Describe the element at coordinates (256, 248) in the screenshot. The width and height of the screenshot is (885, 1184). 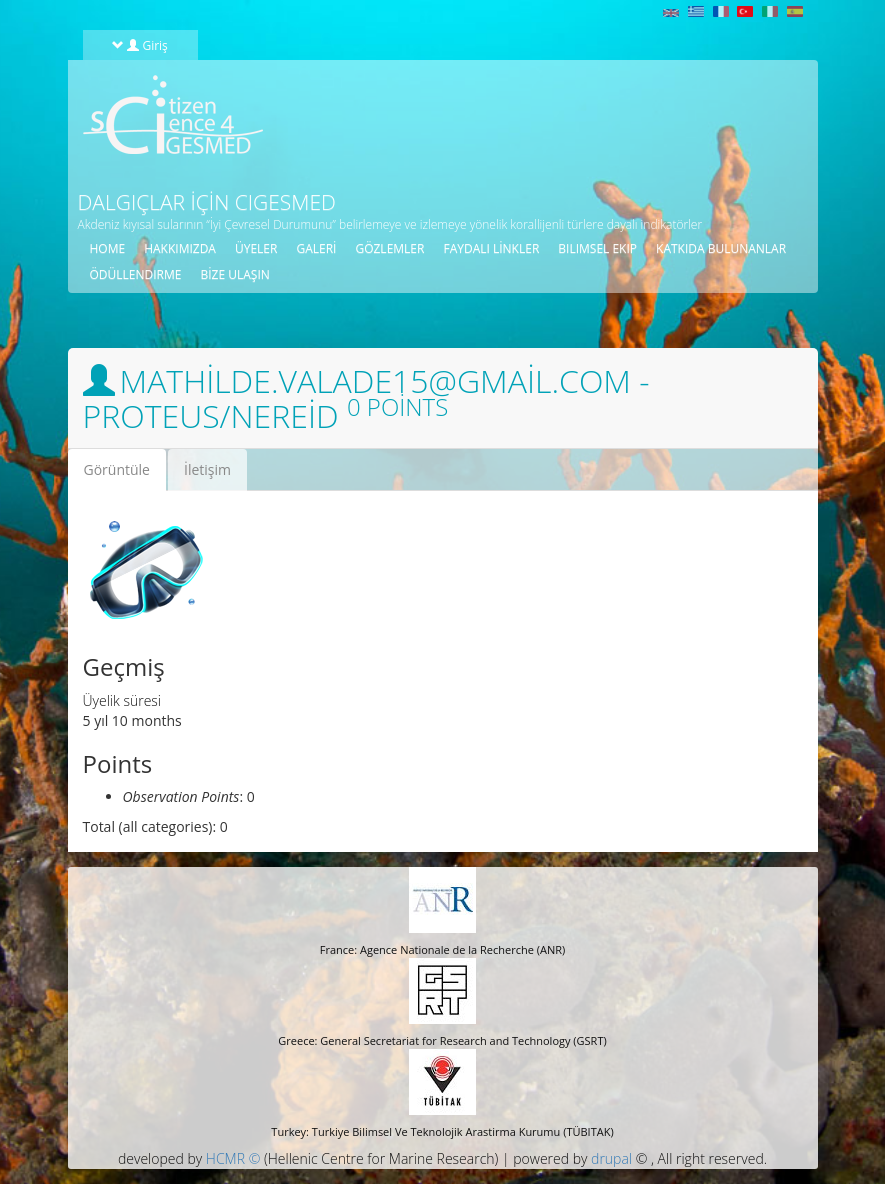
I see `üyeler` at that location.